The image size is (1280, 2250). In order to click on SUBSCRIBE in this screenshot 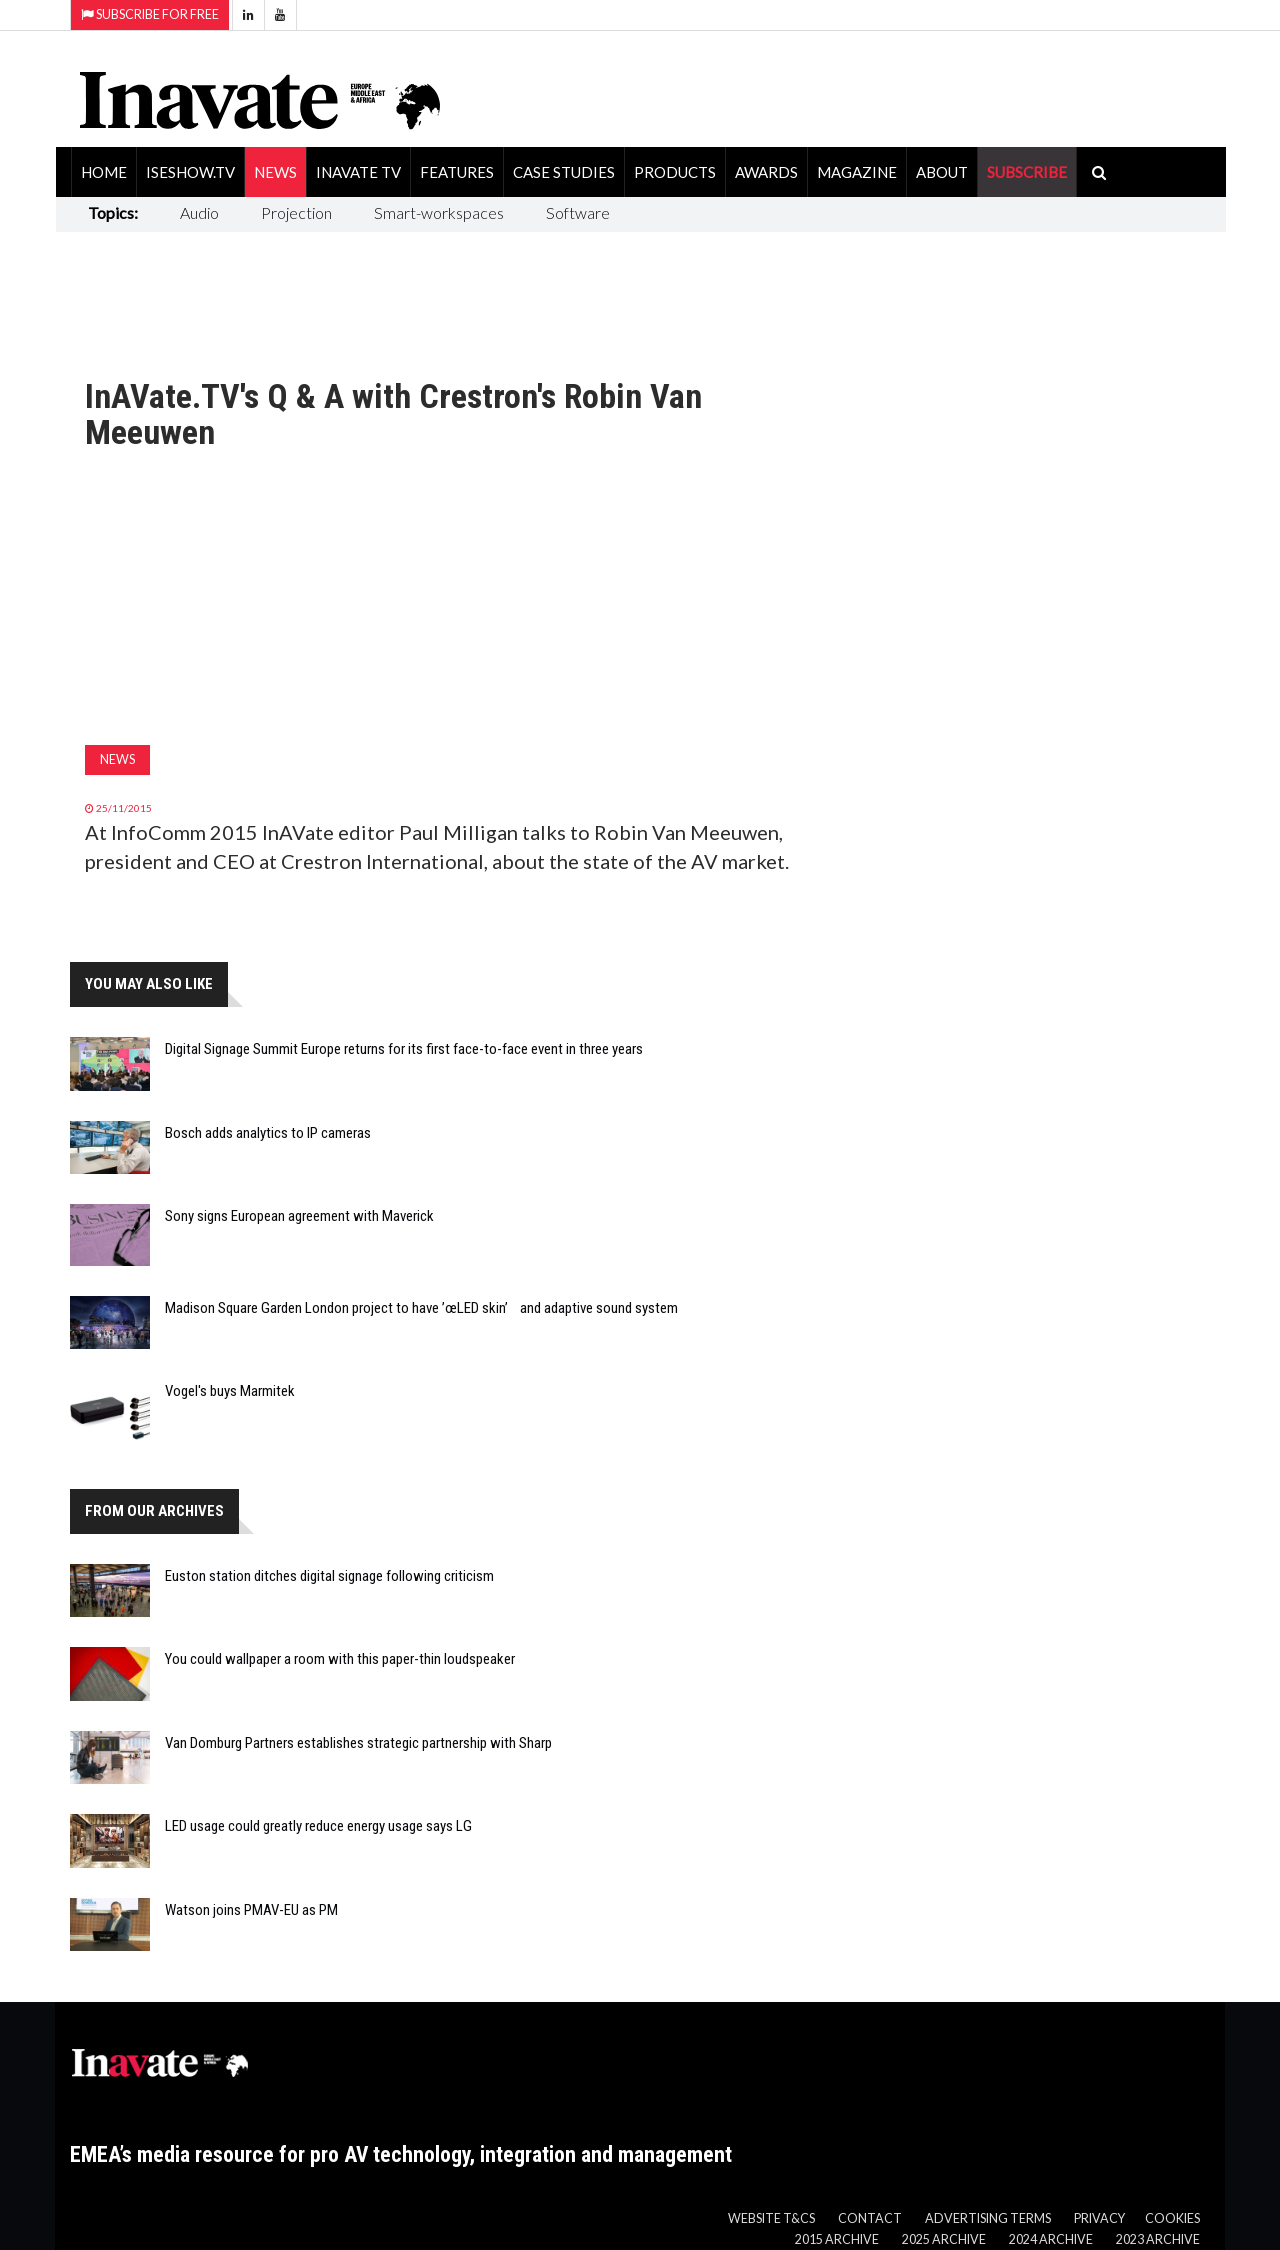, I will do `click(1027, 172)`.